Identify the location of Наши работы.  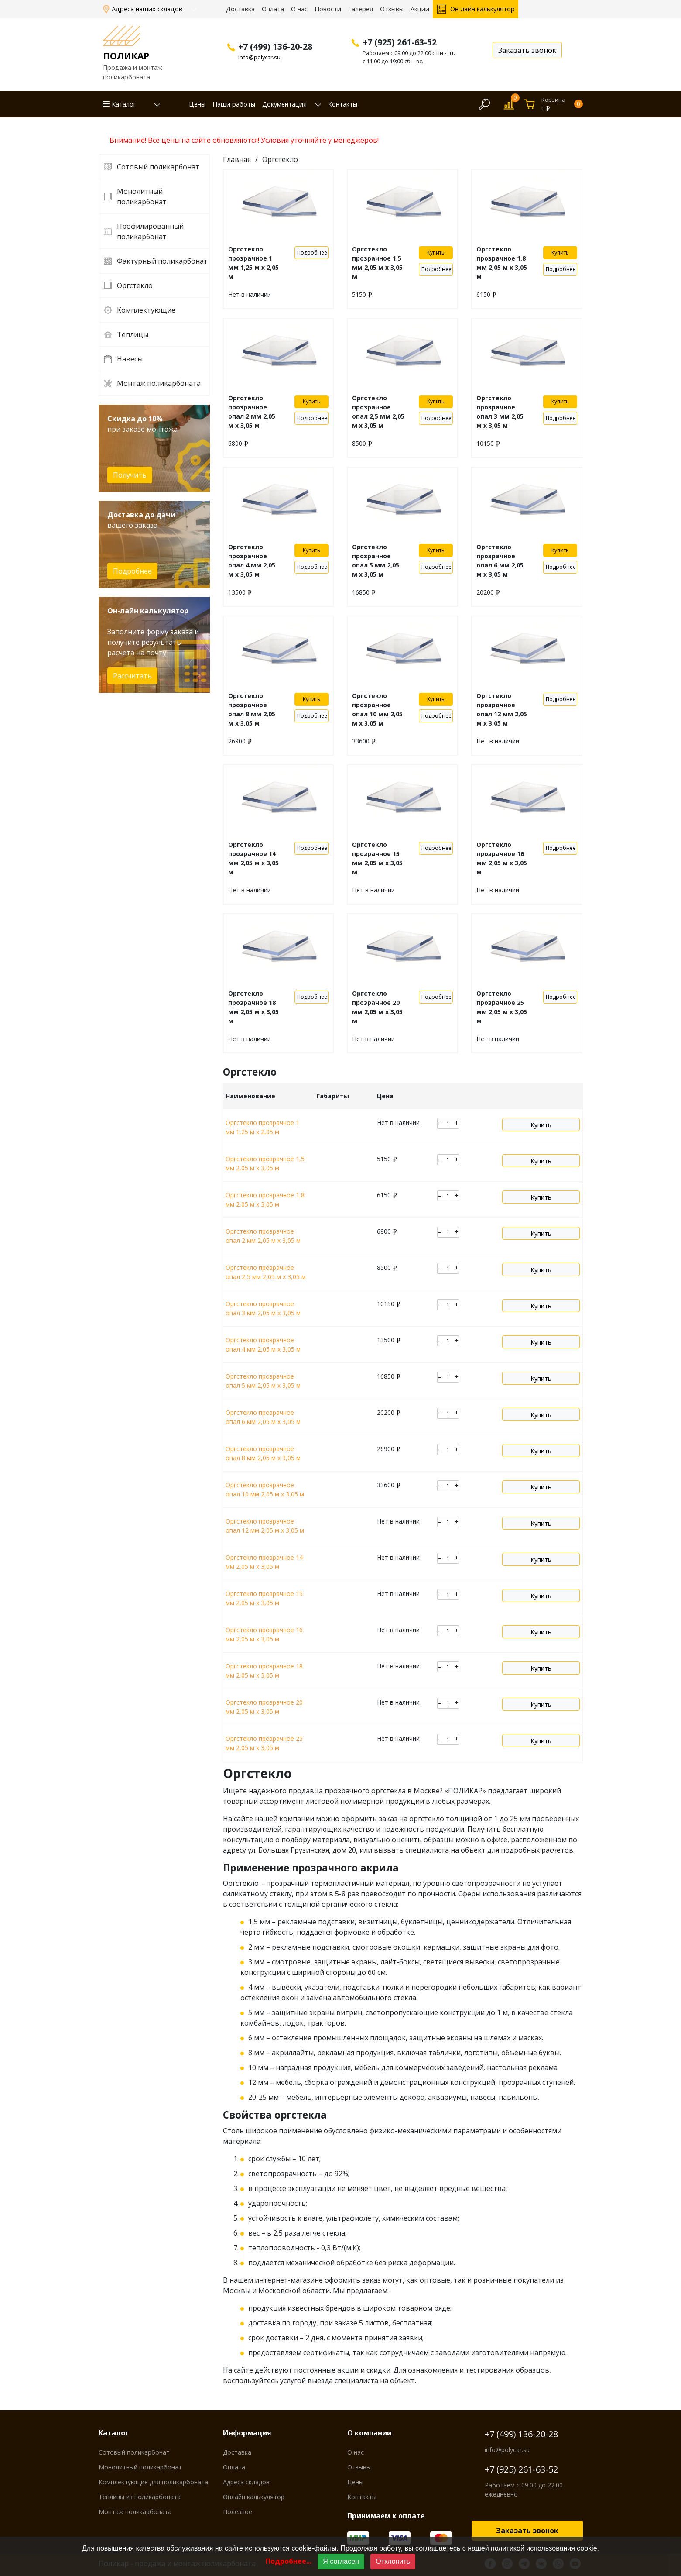
(233, 104).